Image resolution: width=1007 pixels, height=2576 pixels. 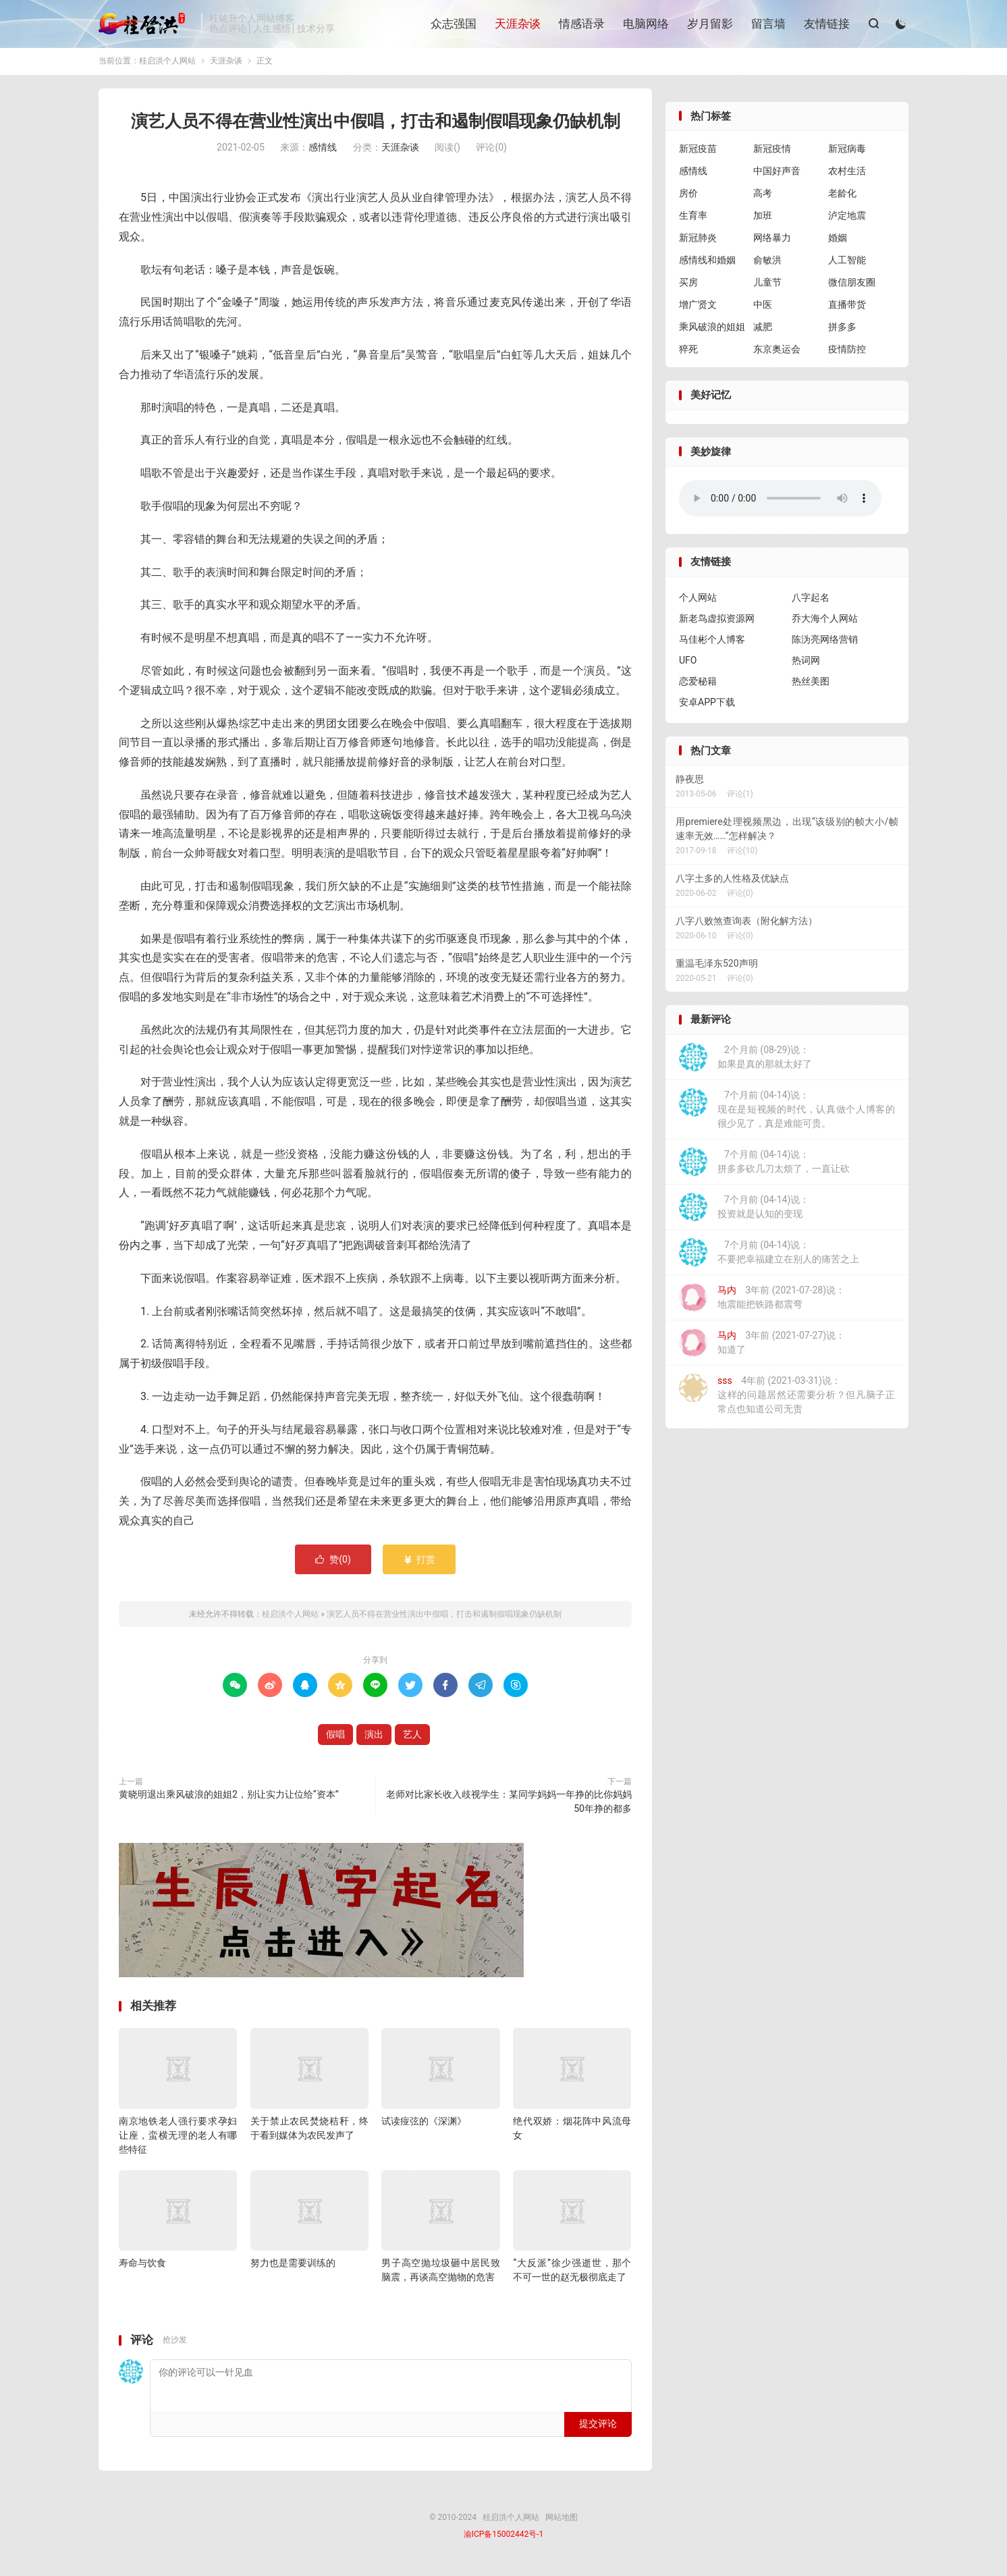 I want to click on 减肥, so click(x=762, y=330).